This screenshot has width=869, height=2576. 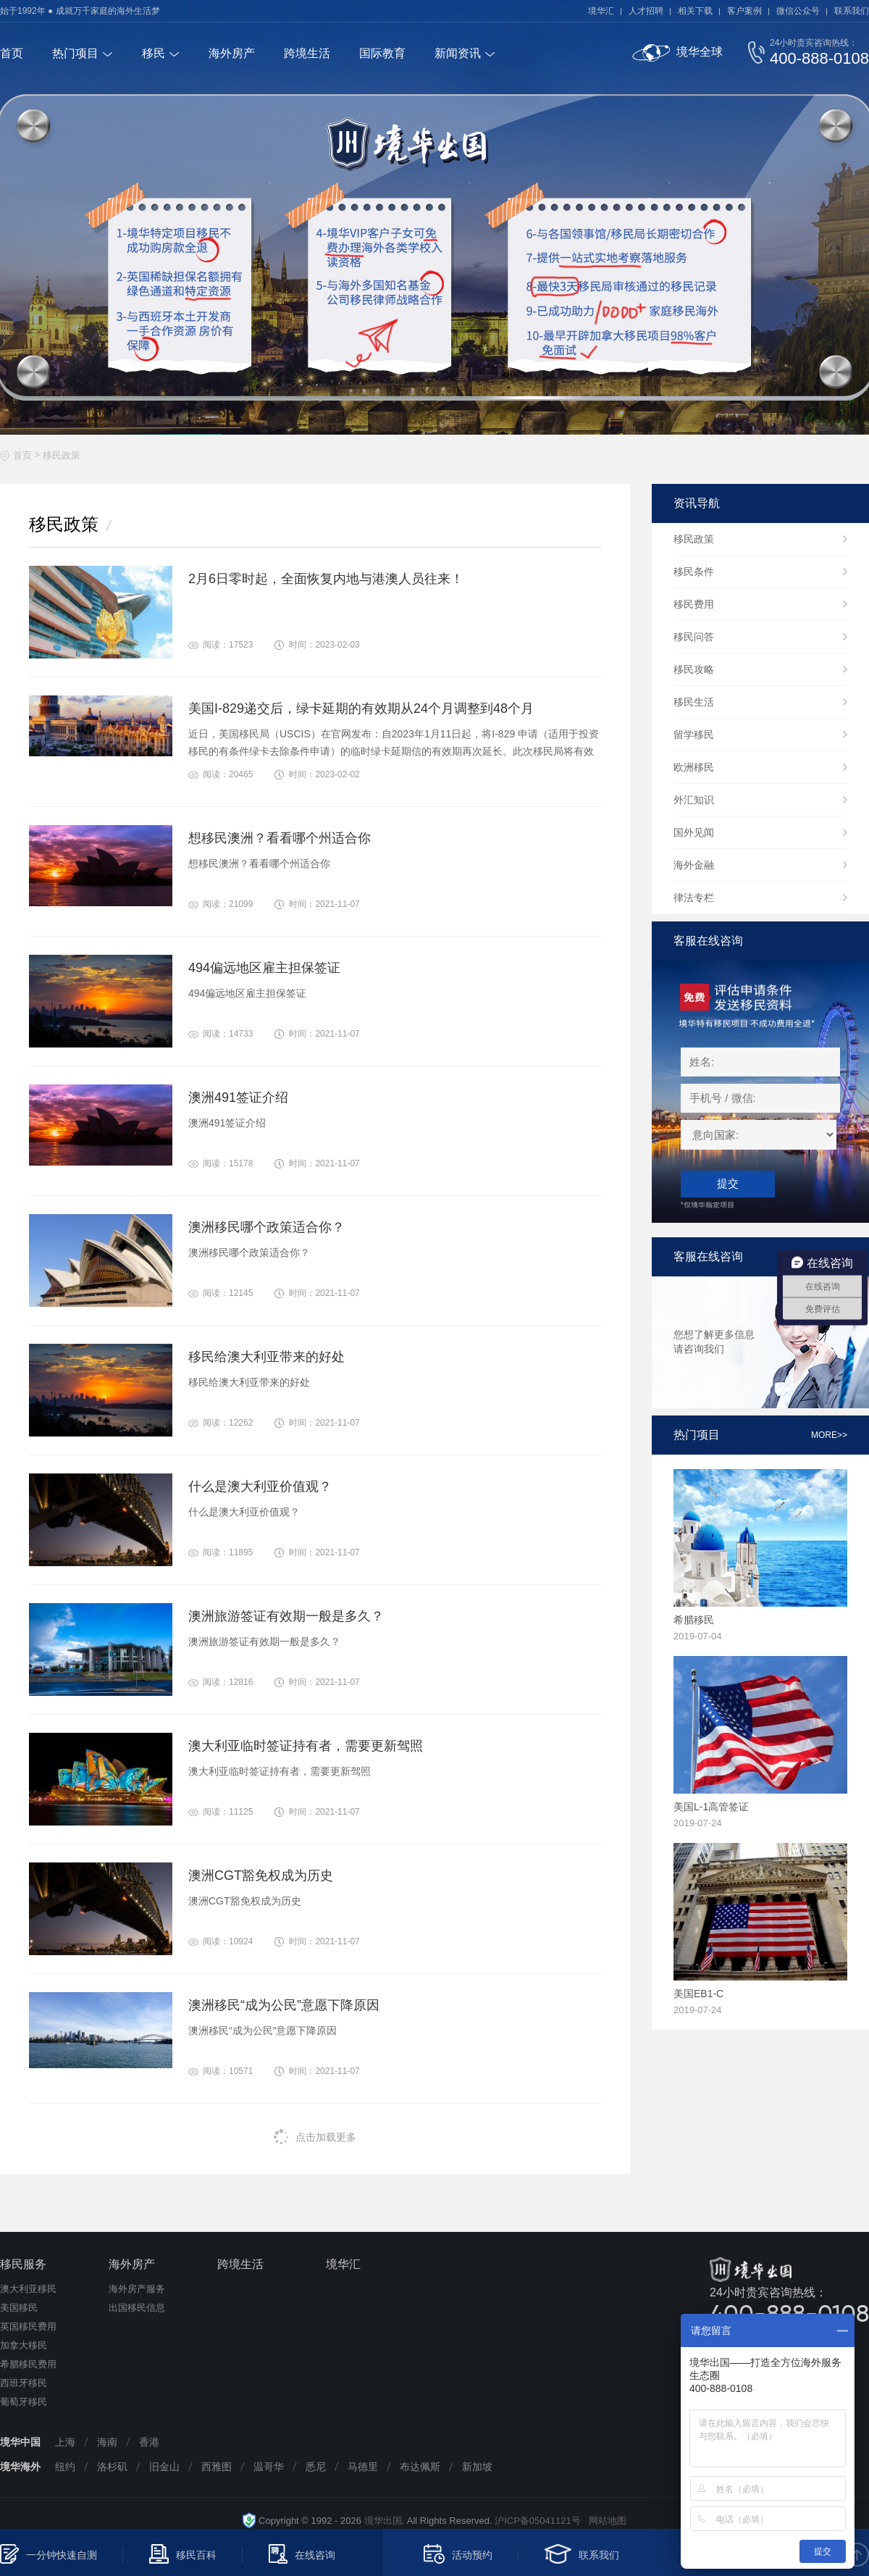 What do you see at coordinates (382, 53) in the screenshot?
I see `国际教育` at bounding box center [382, 53].